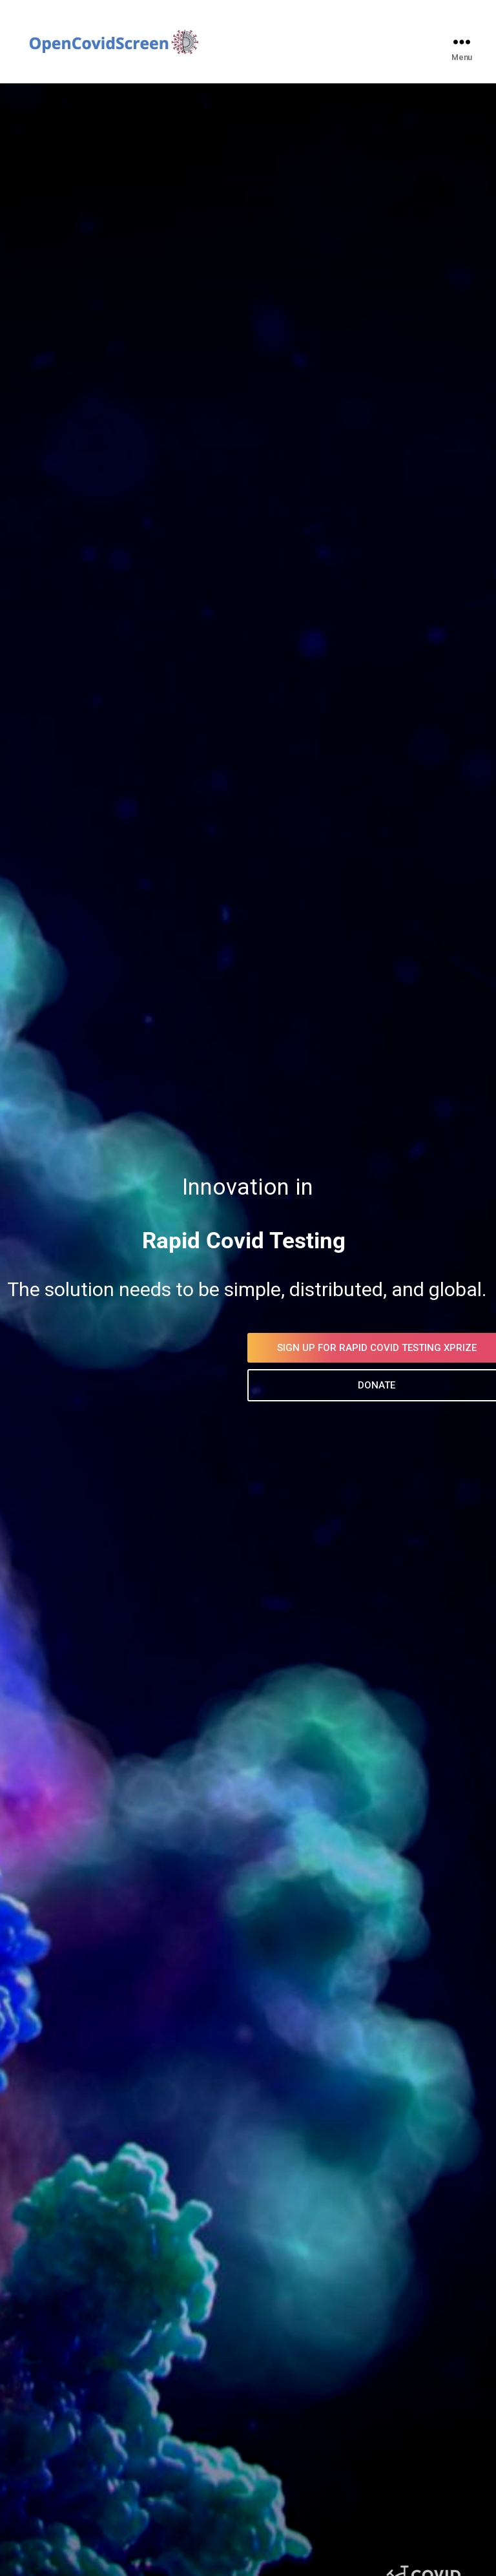 This screenshot has height=2576, width=496. Describe the element at coordinates (279, 1385) in the screenshot. I see `DONATE` at that location.